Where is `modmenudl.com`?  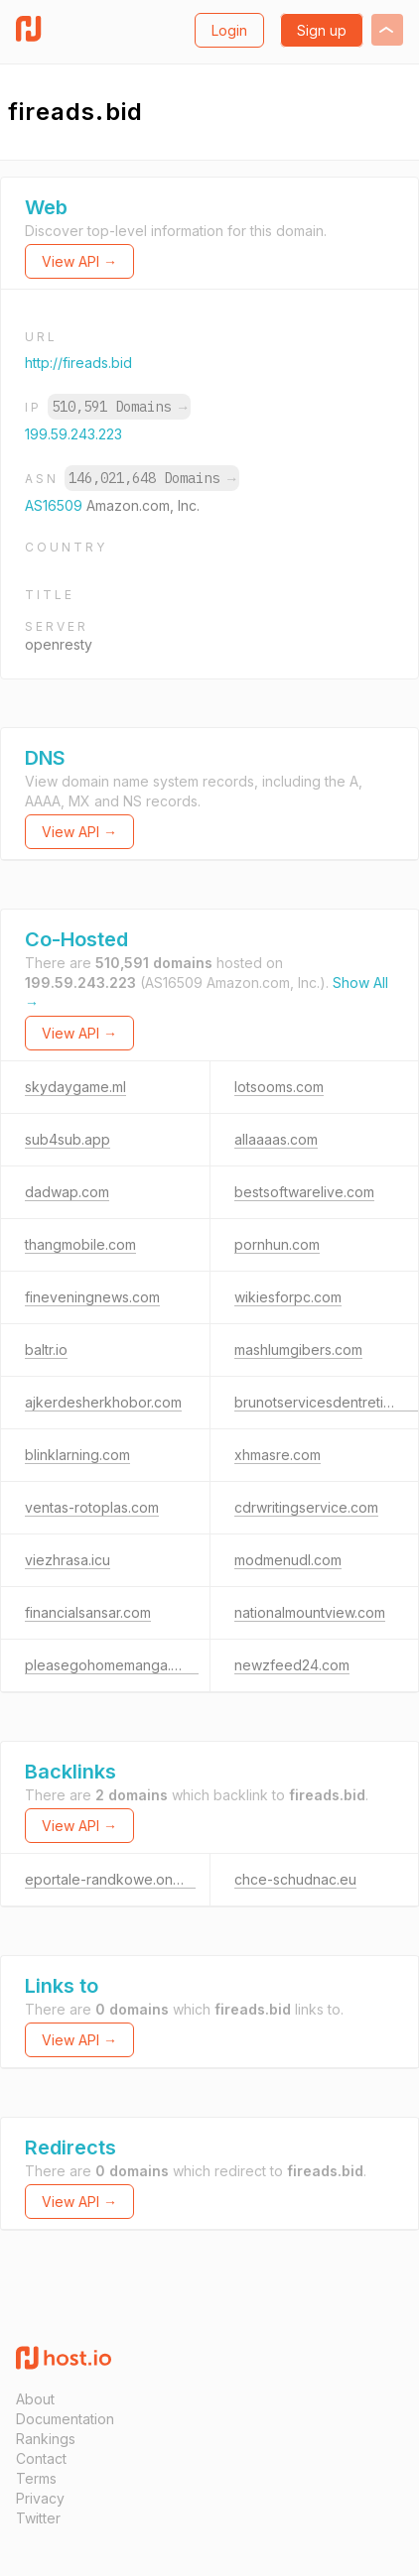
modmenudl.com is located at coordinates (288, 1559).